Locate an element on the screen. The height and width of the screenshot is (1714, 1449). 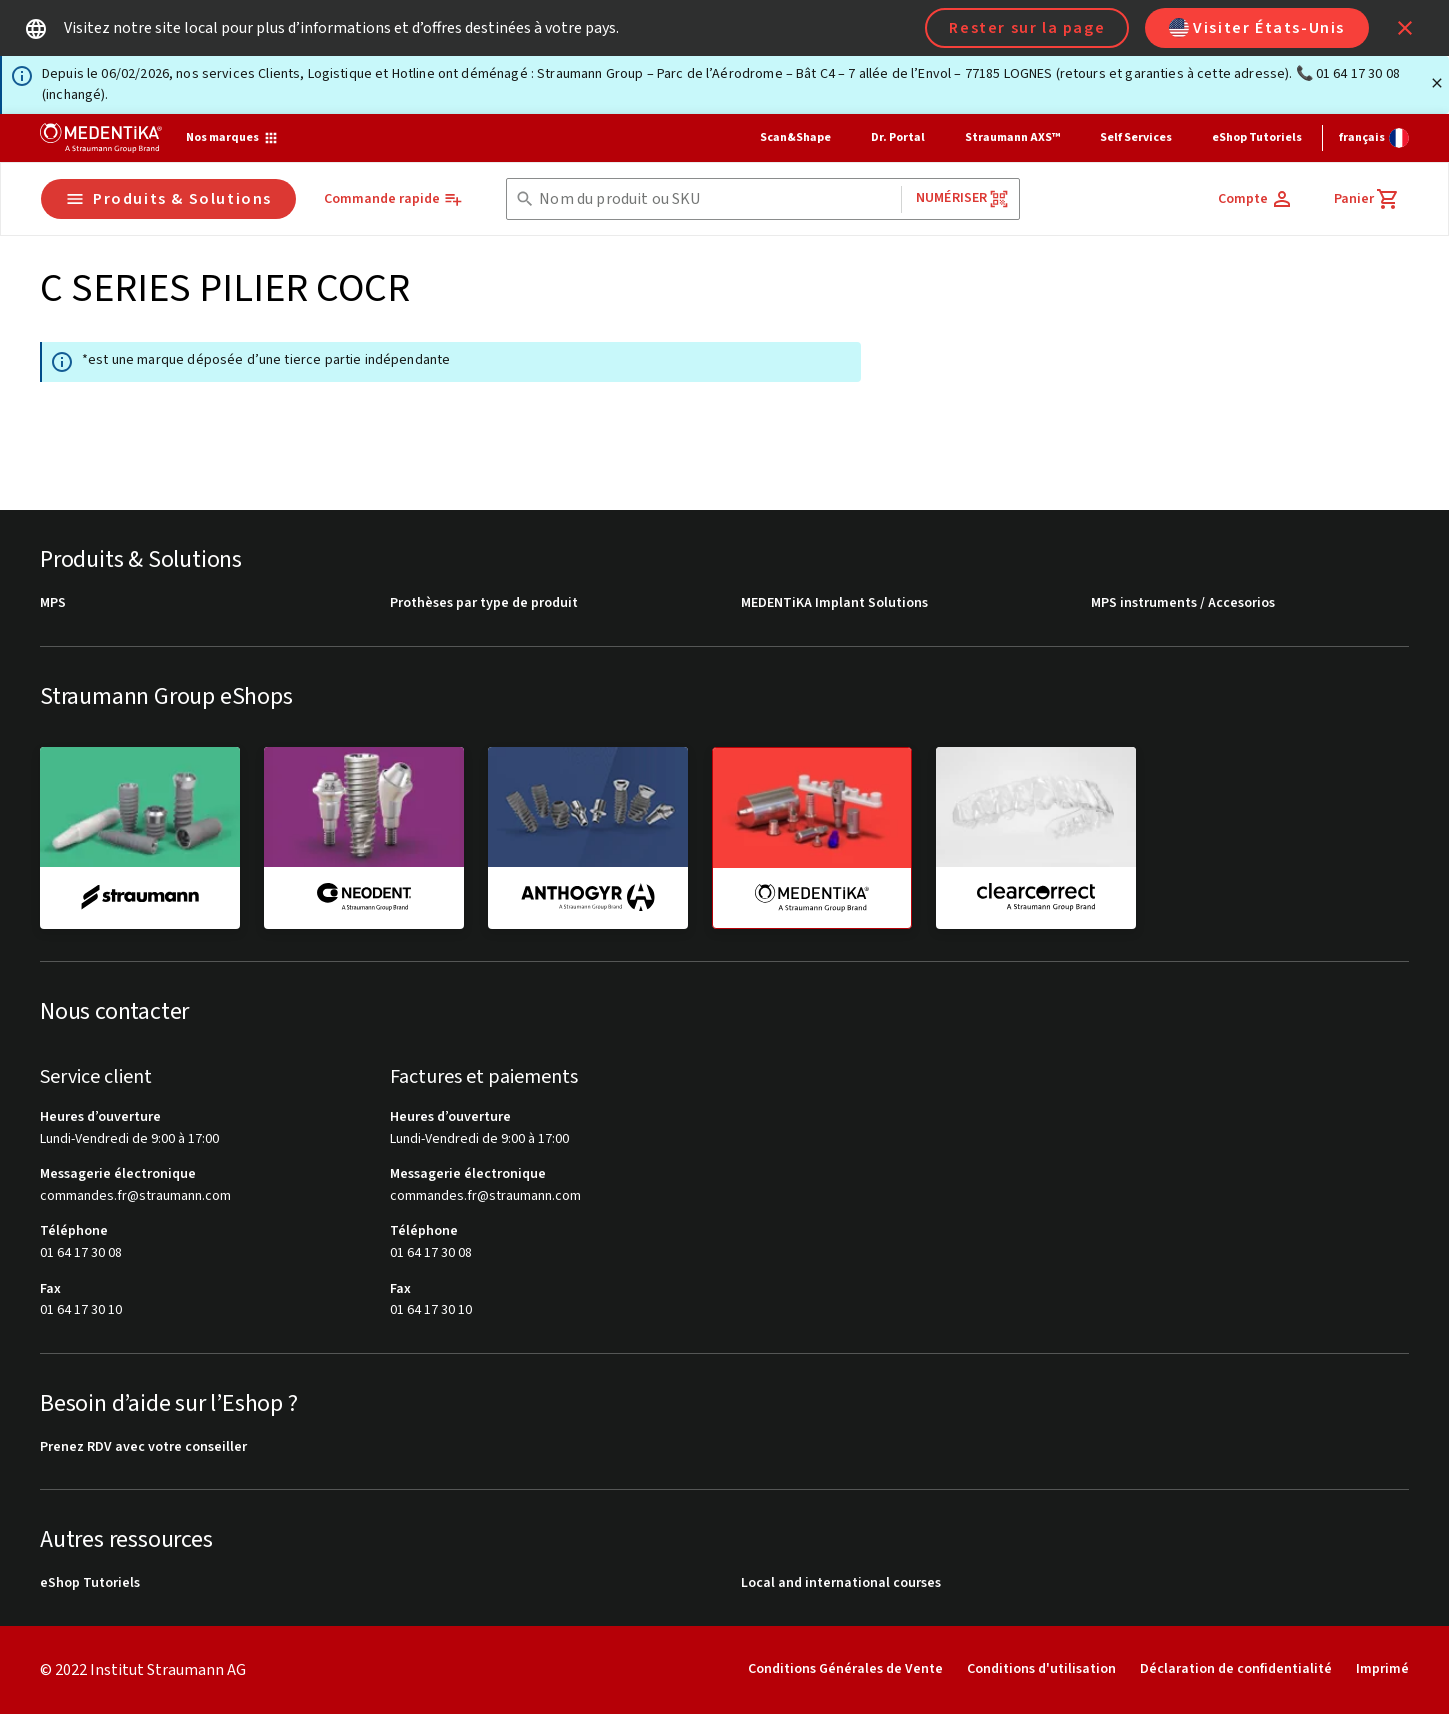
commandes.fr@straumann.com is located at coordinates (135, 1196).